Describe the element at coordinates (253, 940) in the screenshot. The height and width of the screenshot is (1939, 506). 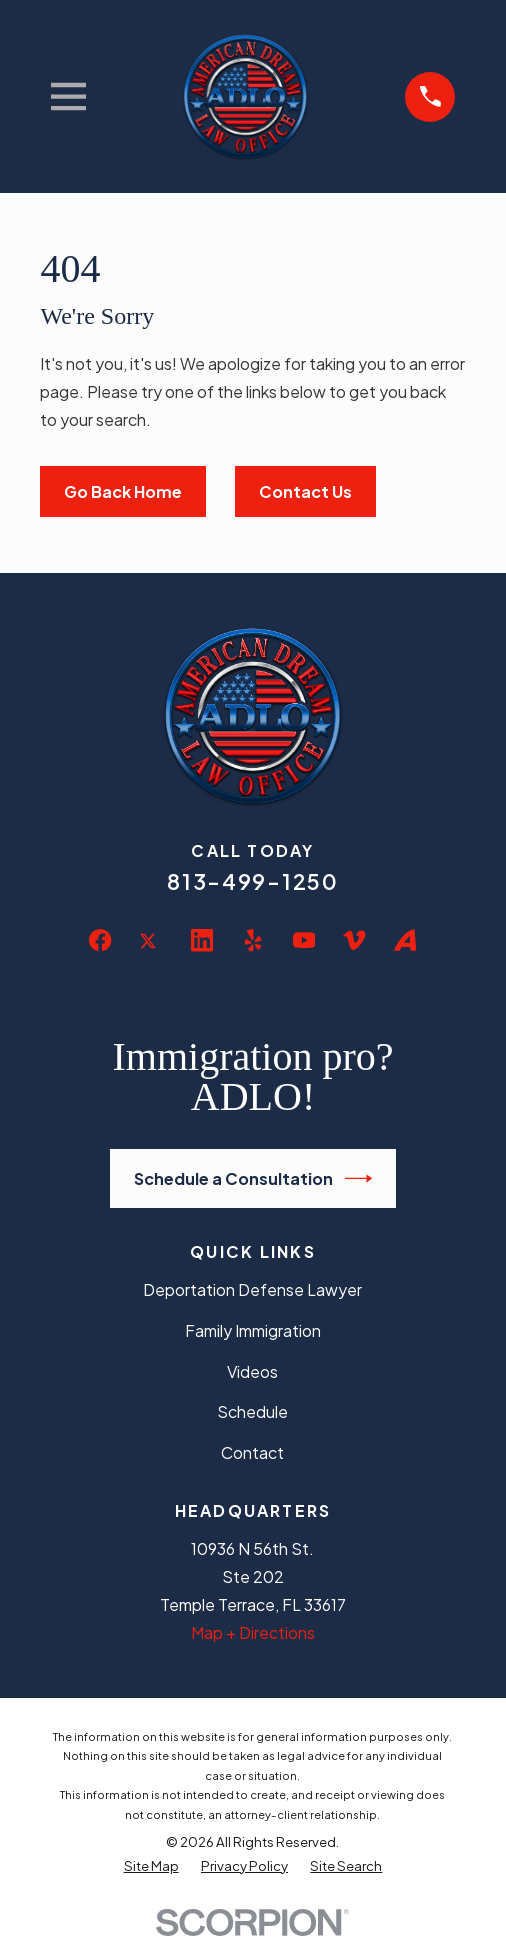
I see `[Yelp]` at that location.